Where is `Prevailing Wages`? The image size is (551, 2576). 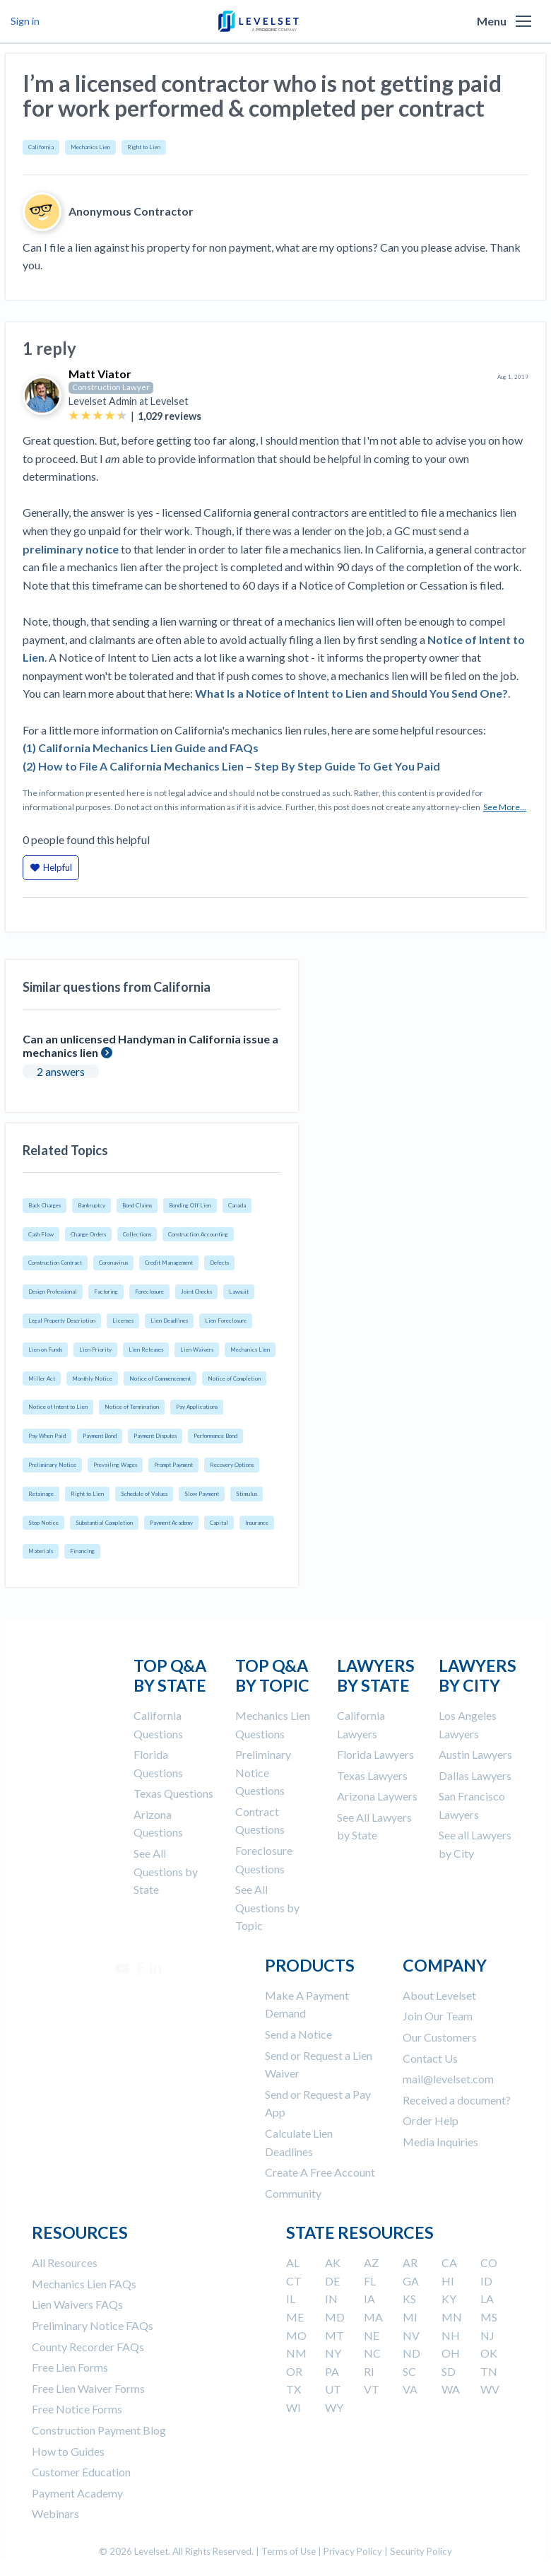 Prevailing Wages is located at coordinates (115, 1464).